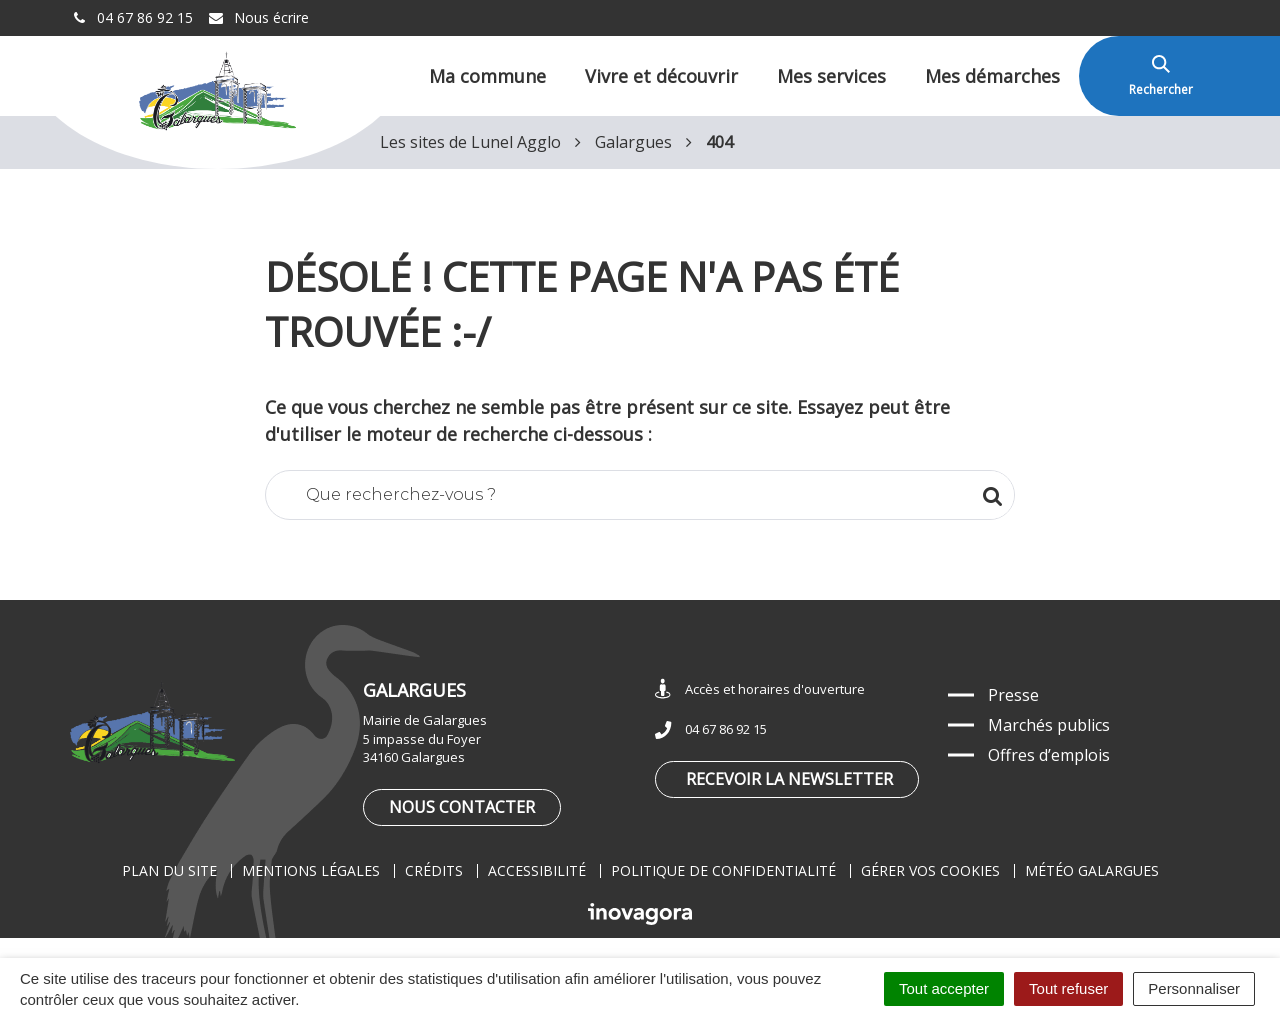  I want to click on Accessibilité, so click(537, 870).